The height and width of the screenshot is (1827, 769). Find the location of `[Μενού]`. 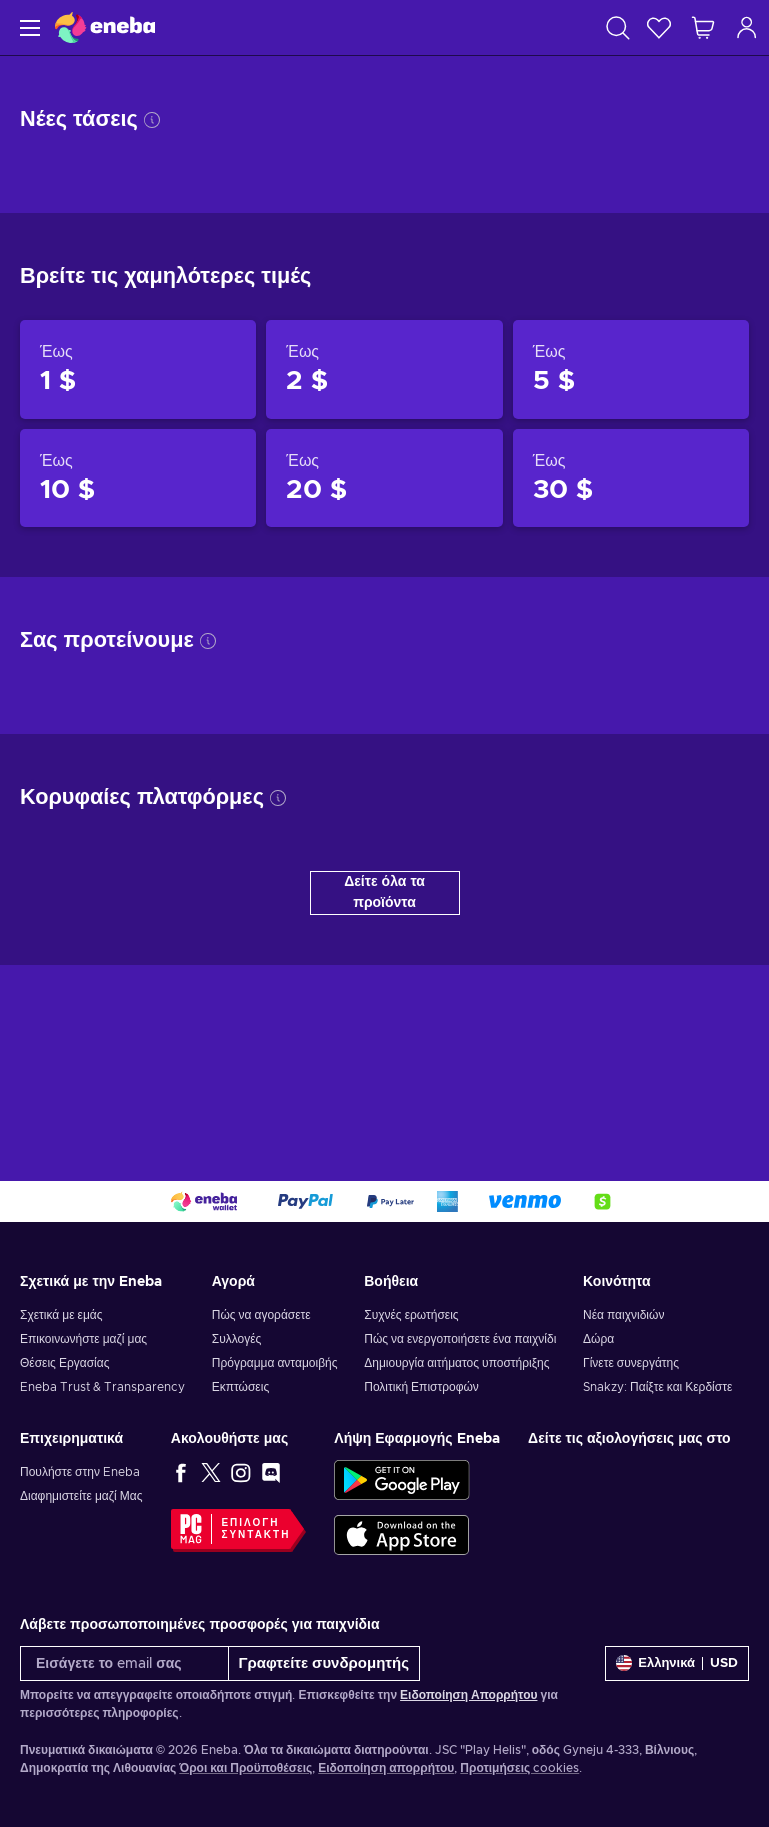

[Μενού] is located at coordinates (27, 27).